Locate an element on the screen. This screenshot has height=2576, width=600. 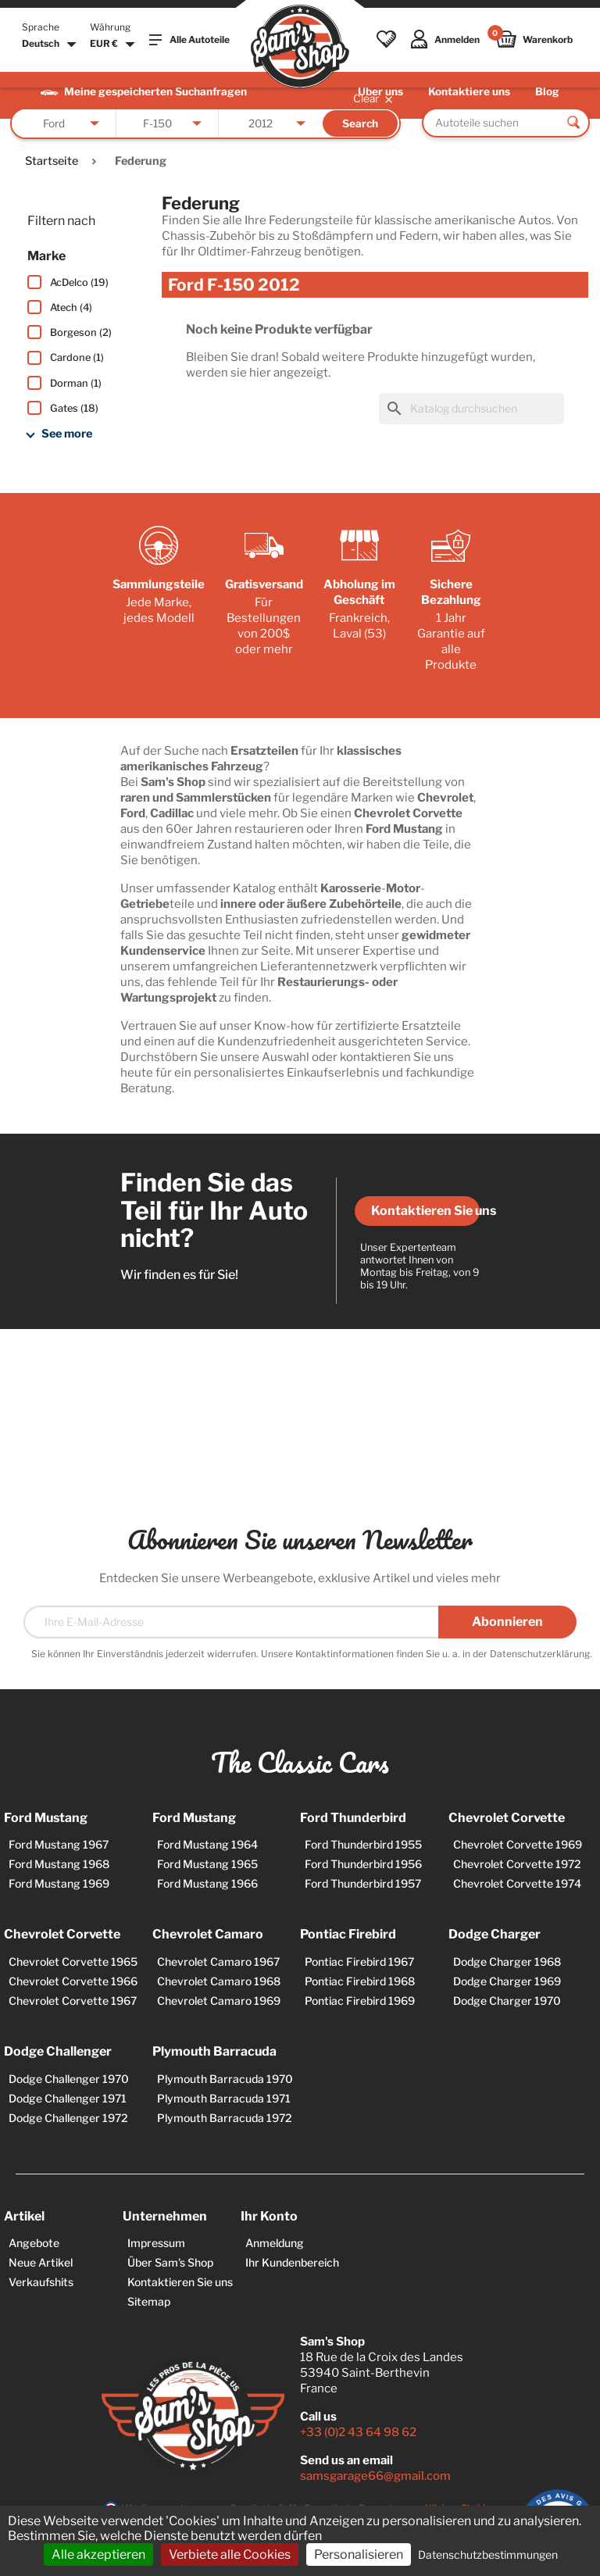
[Dropdown Sprachen] is located at coordinates (51, 44).